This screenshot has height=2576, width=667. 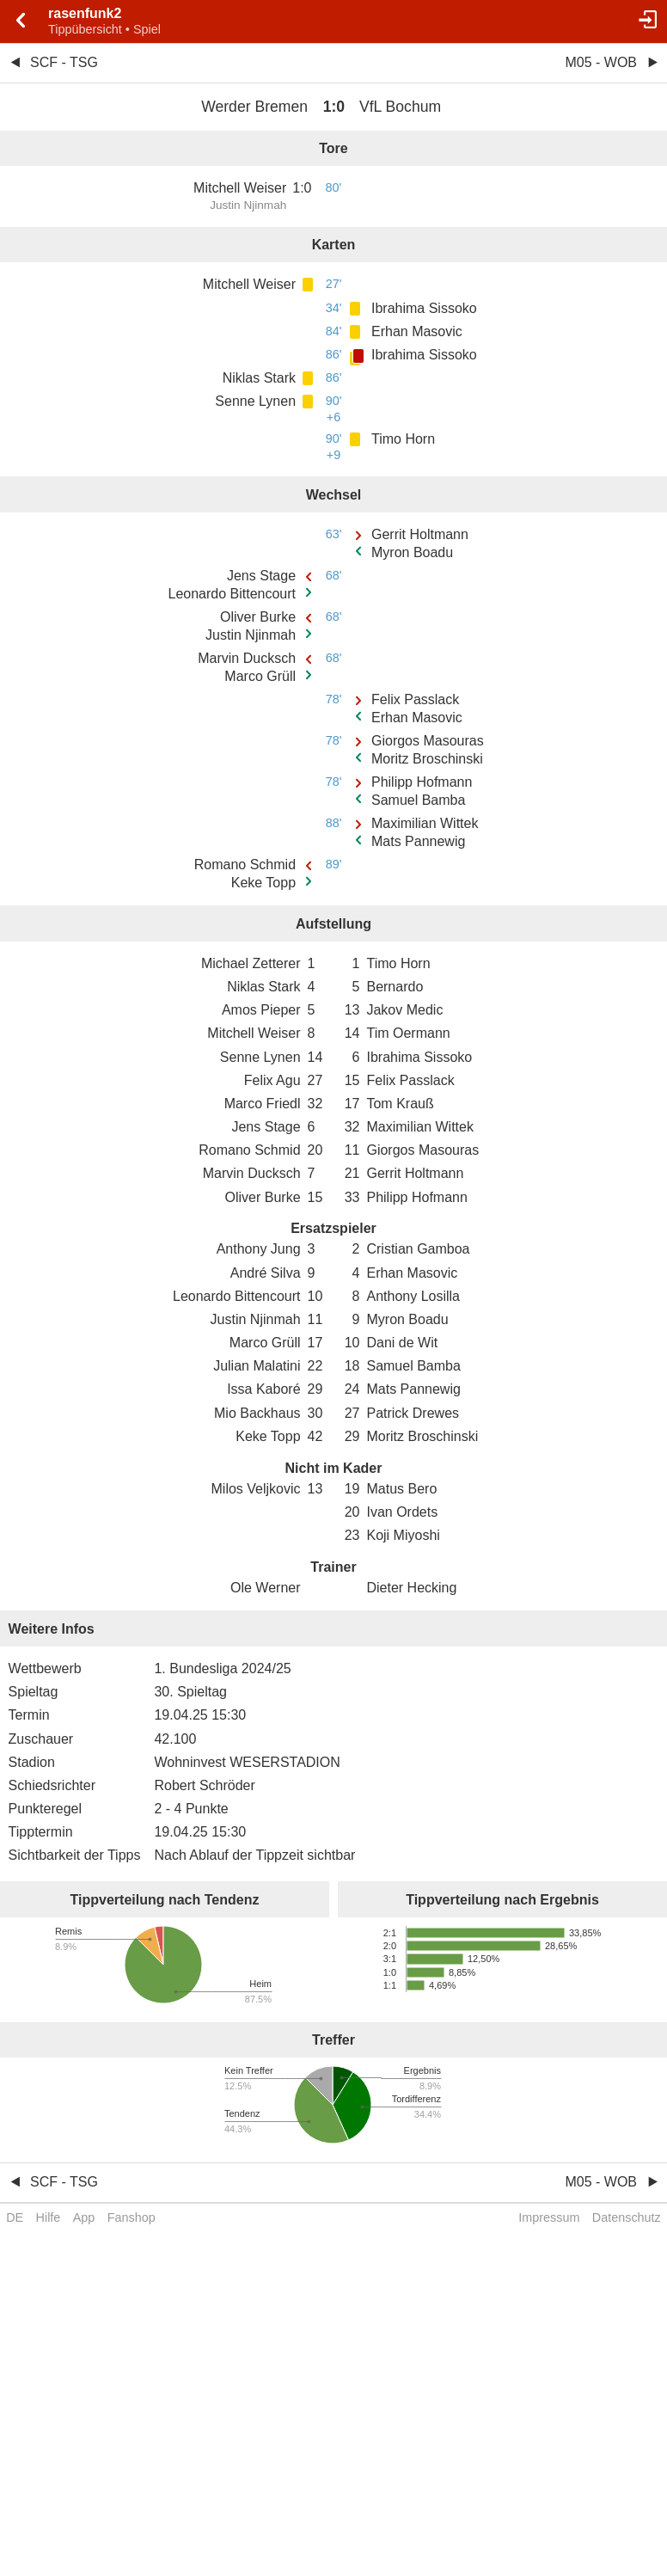 I want to click on Hilfe, so click(x=48, y=2217).